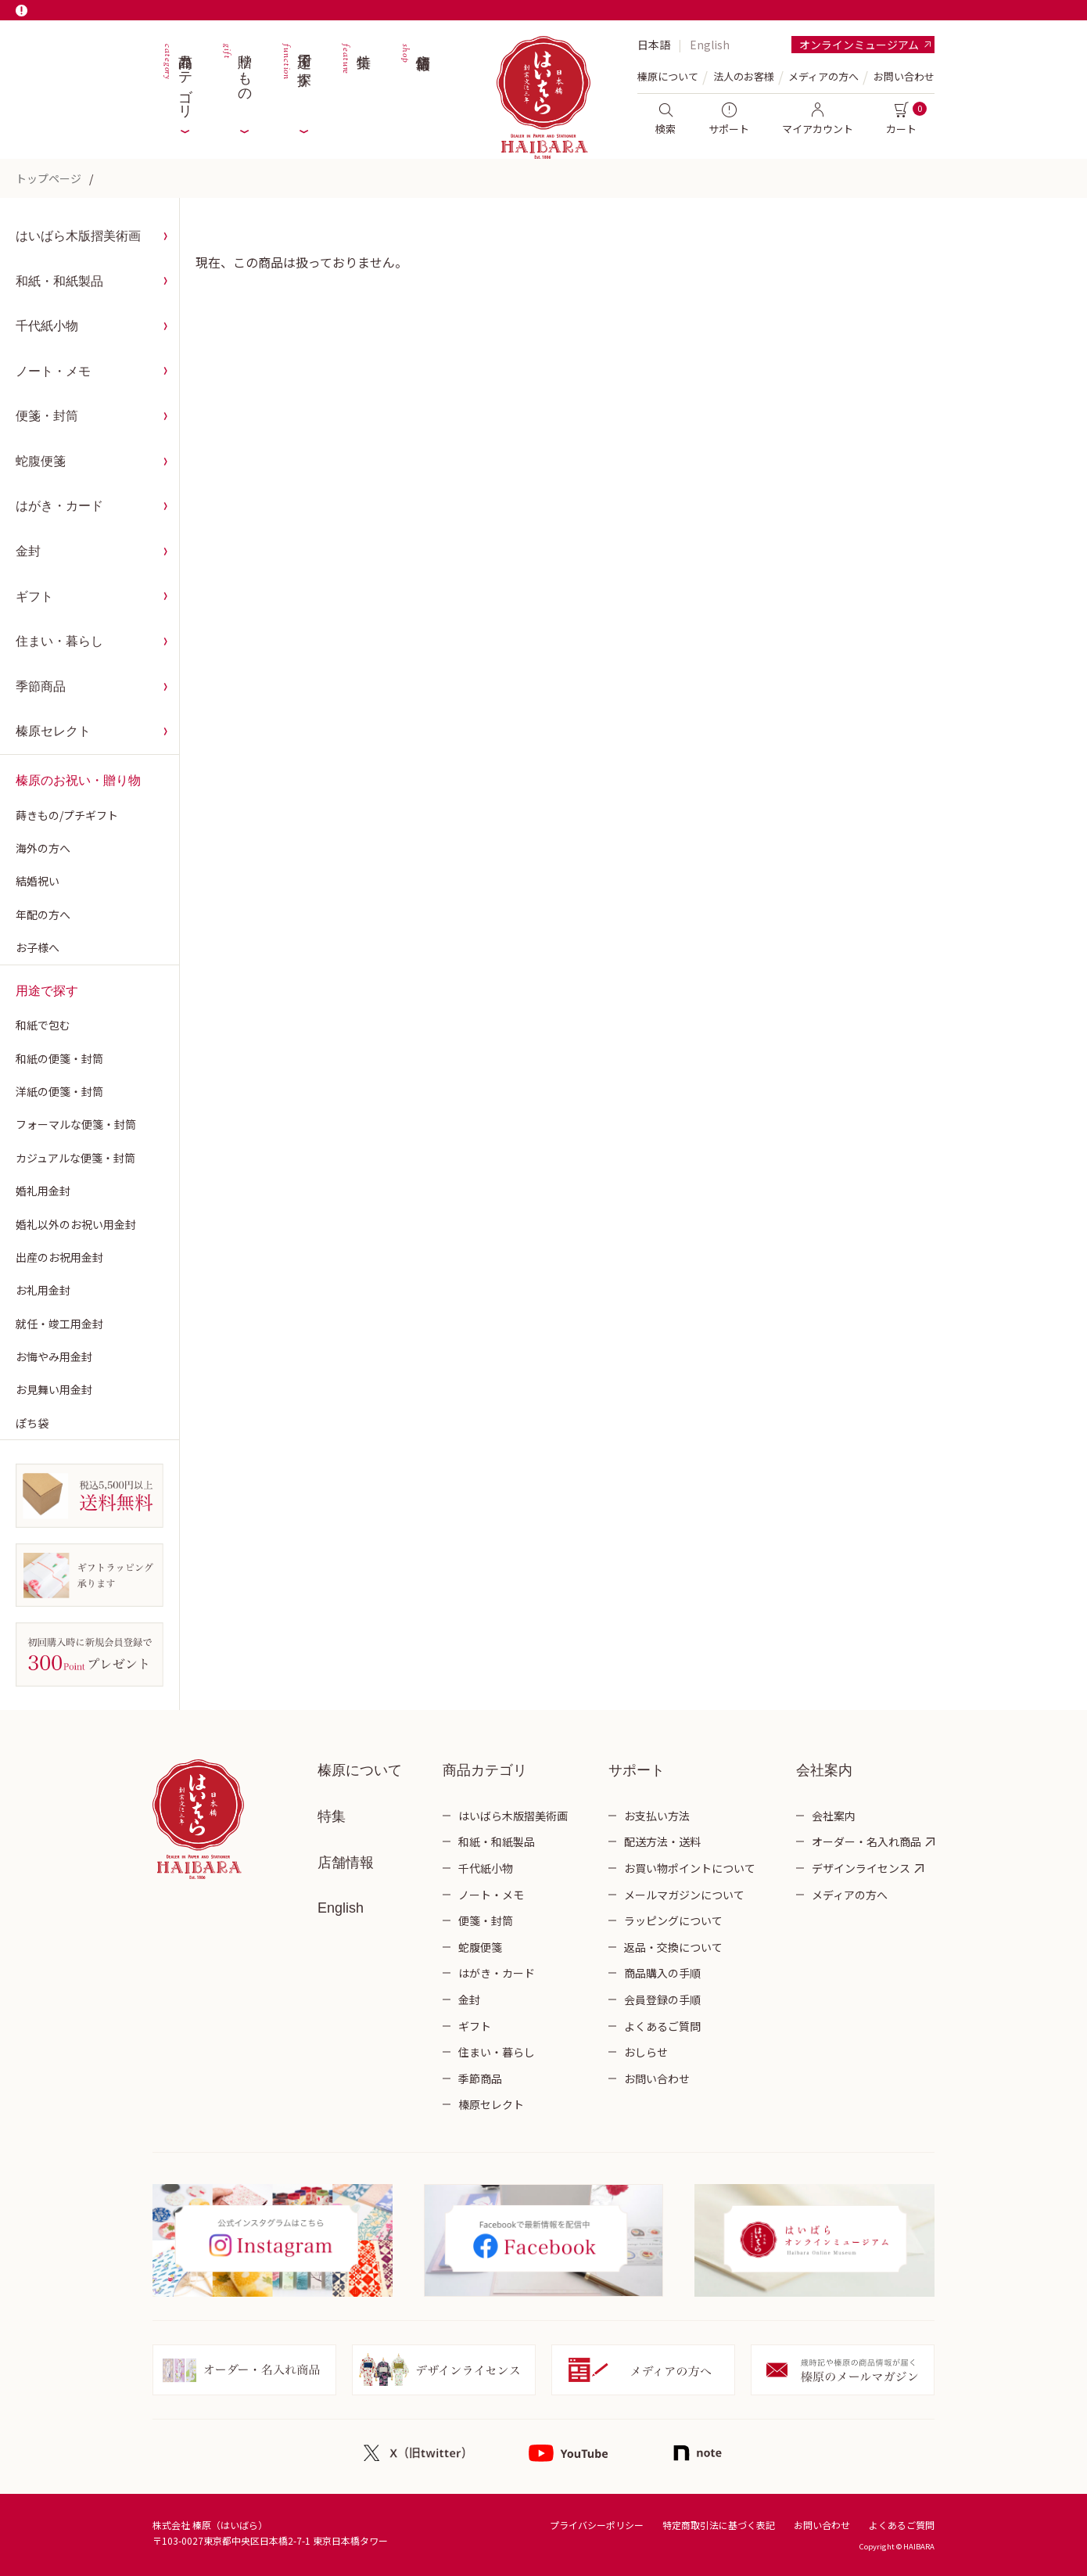 This screenshot has width=1087, height=2576. Describe the element at coordinates (823, 76) in the screenshot. I see `メディアの方へ` at that location.